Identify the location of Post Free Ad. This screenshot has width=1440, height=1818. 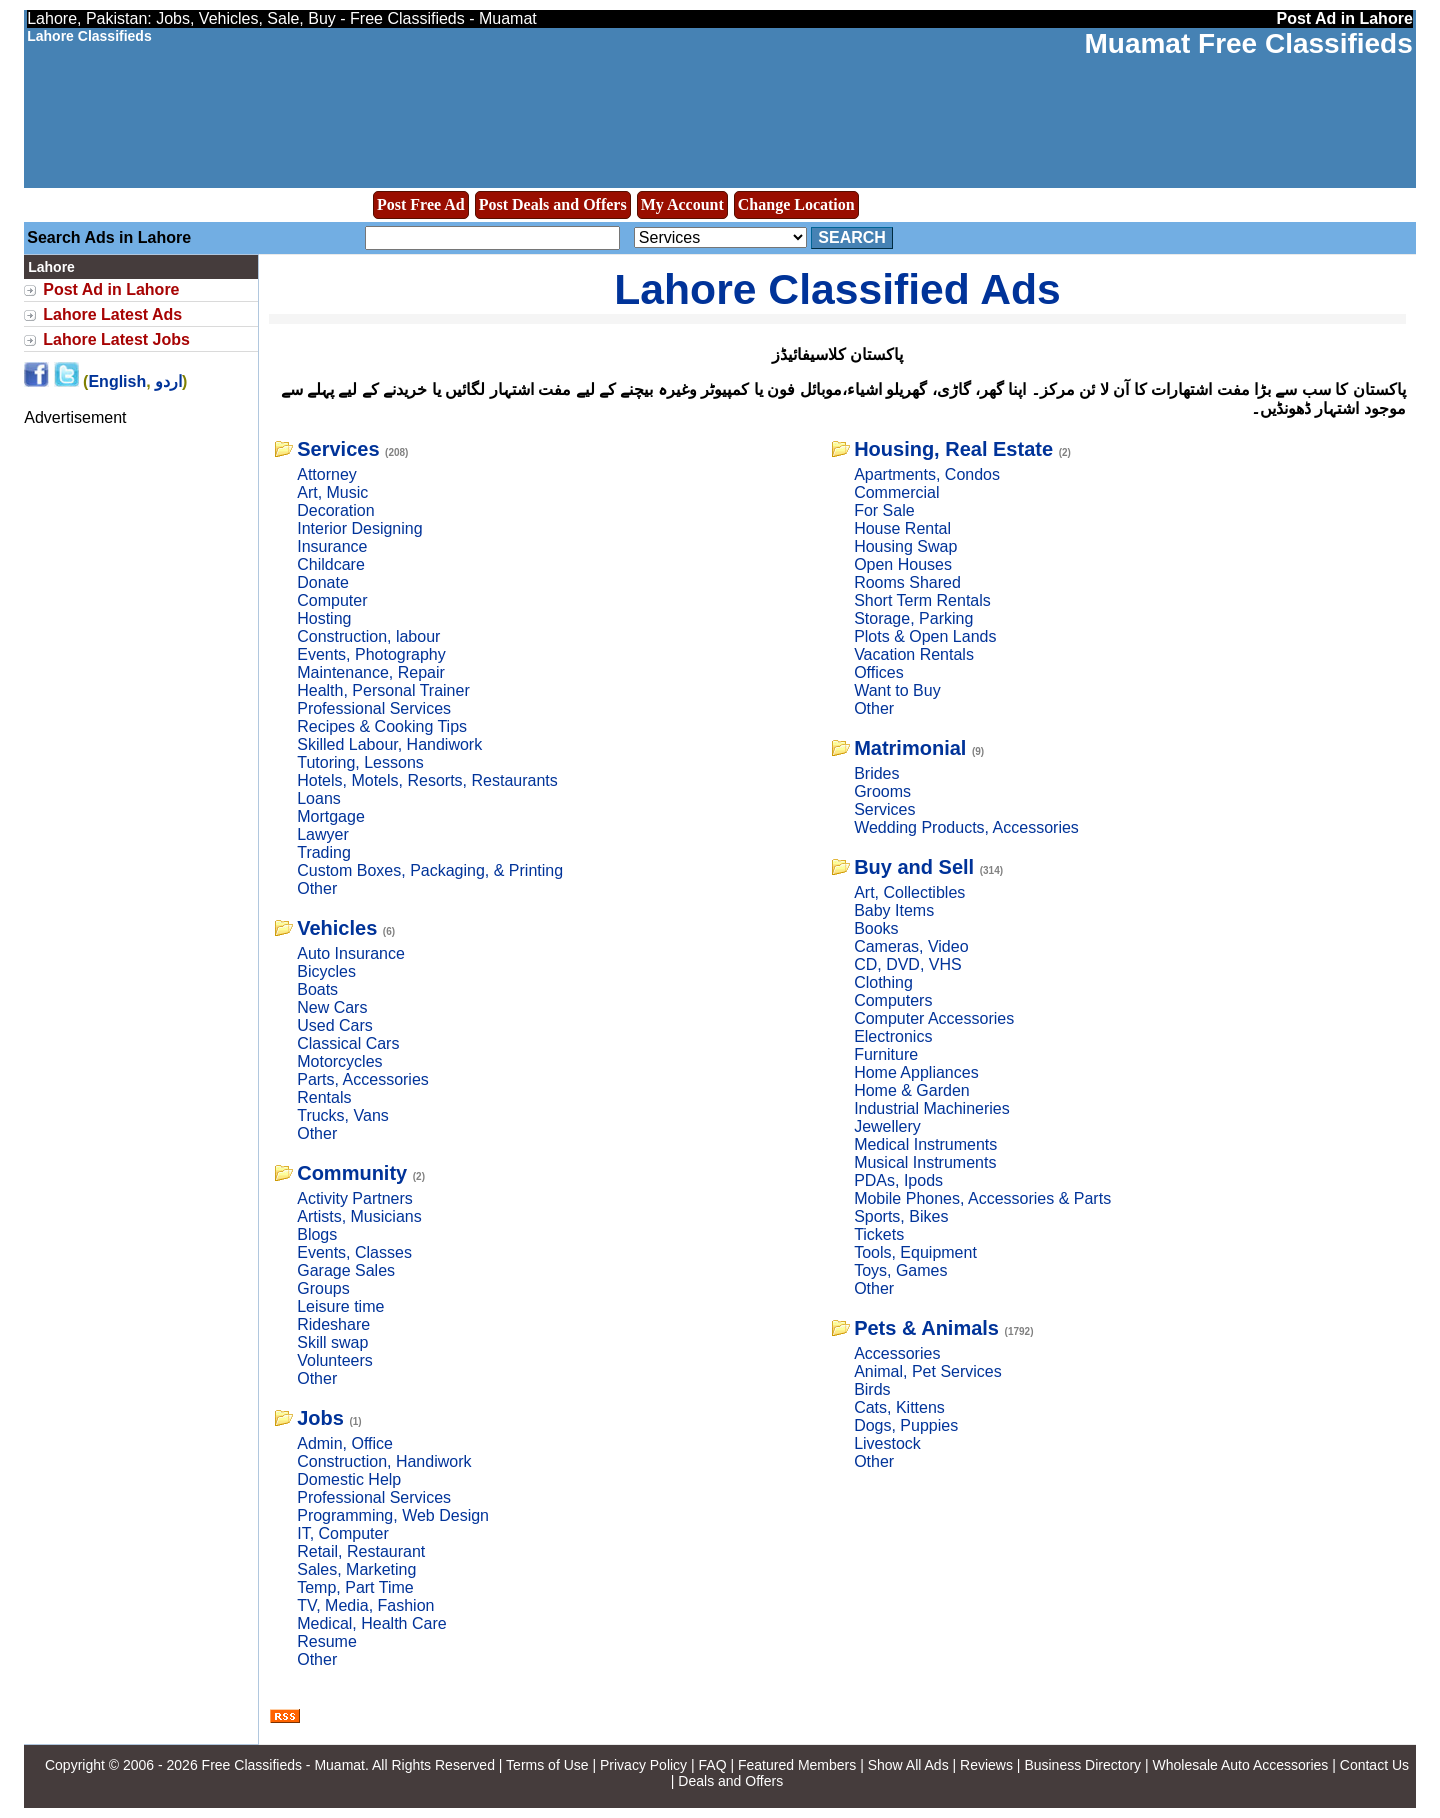
(421, 204).